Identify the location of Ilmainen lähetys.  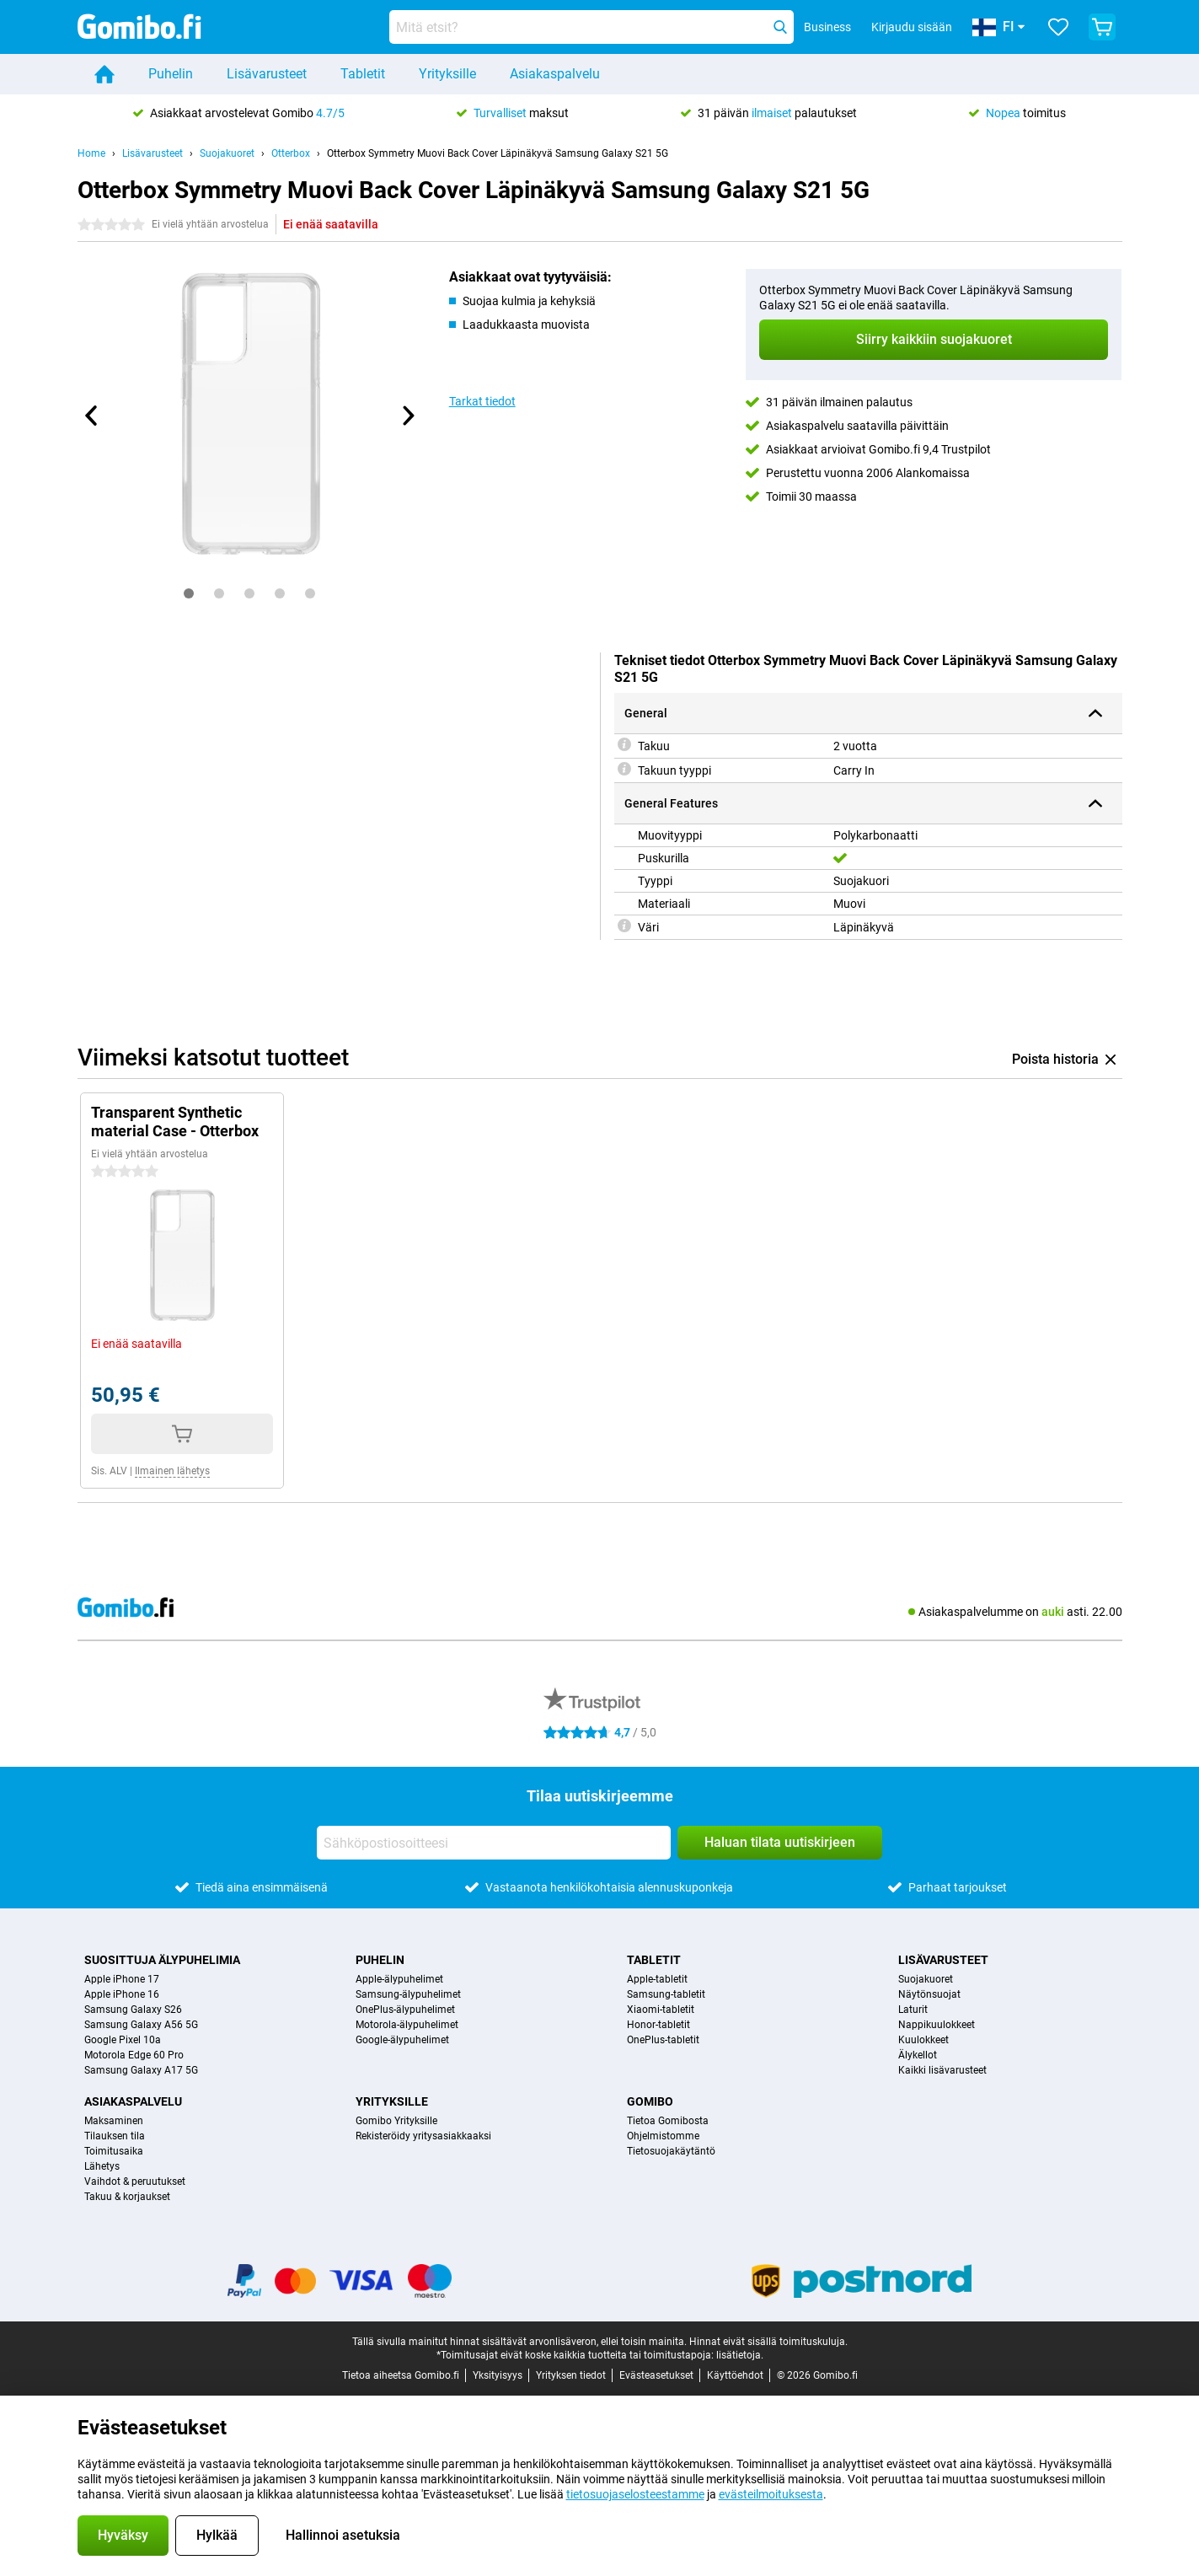
(172, 1471).